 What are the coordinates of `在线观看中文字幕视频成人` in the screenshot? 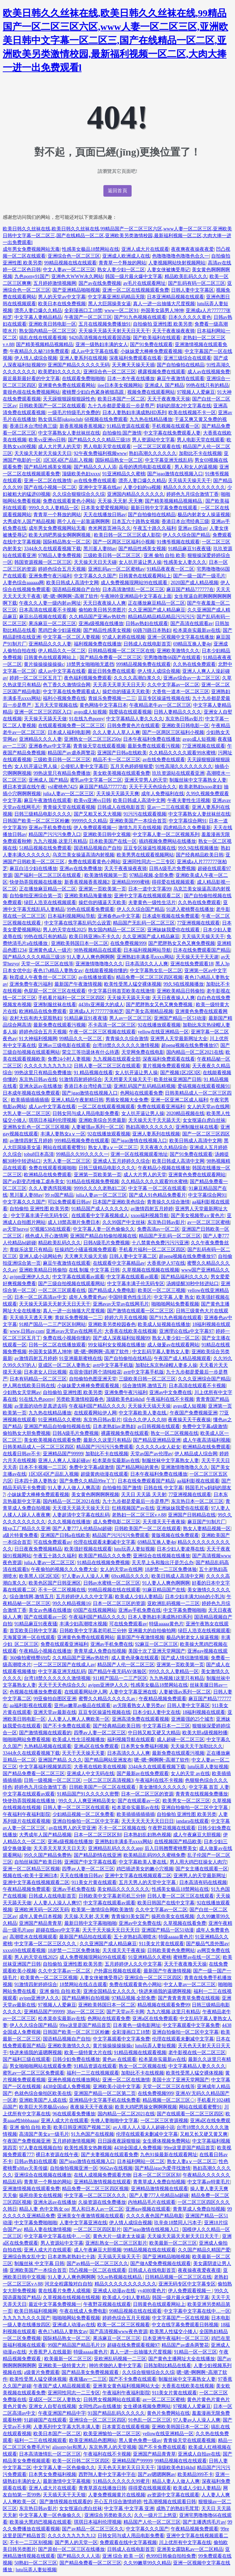 It's located at (100, 1215).